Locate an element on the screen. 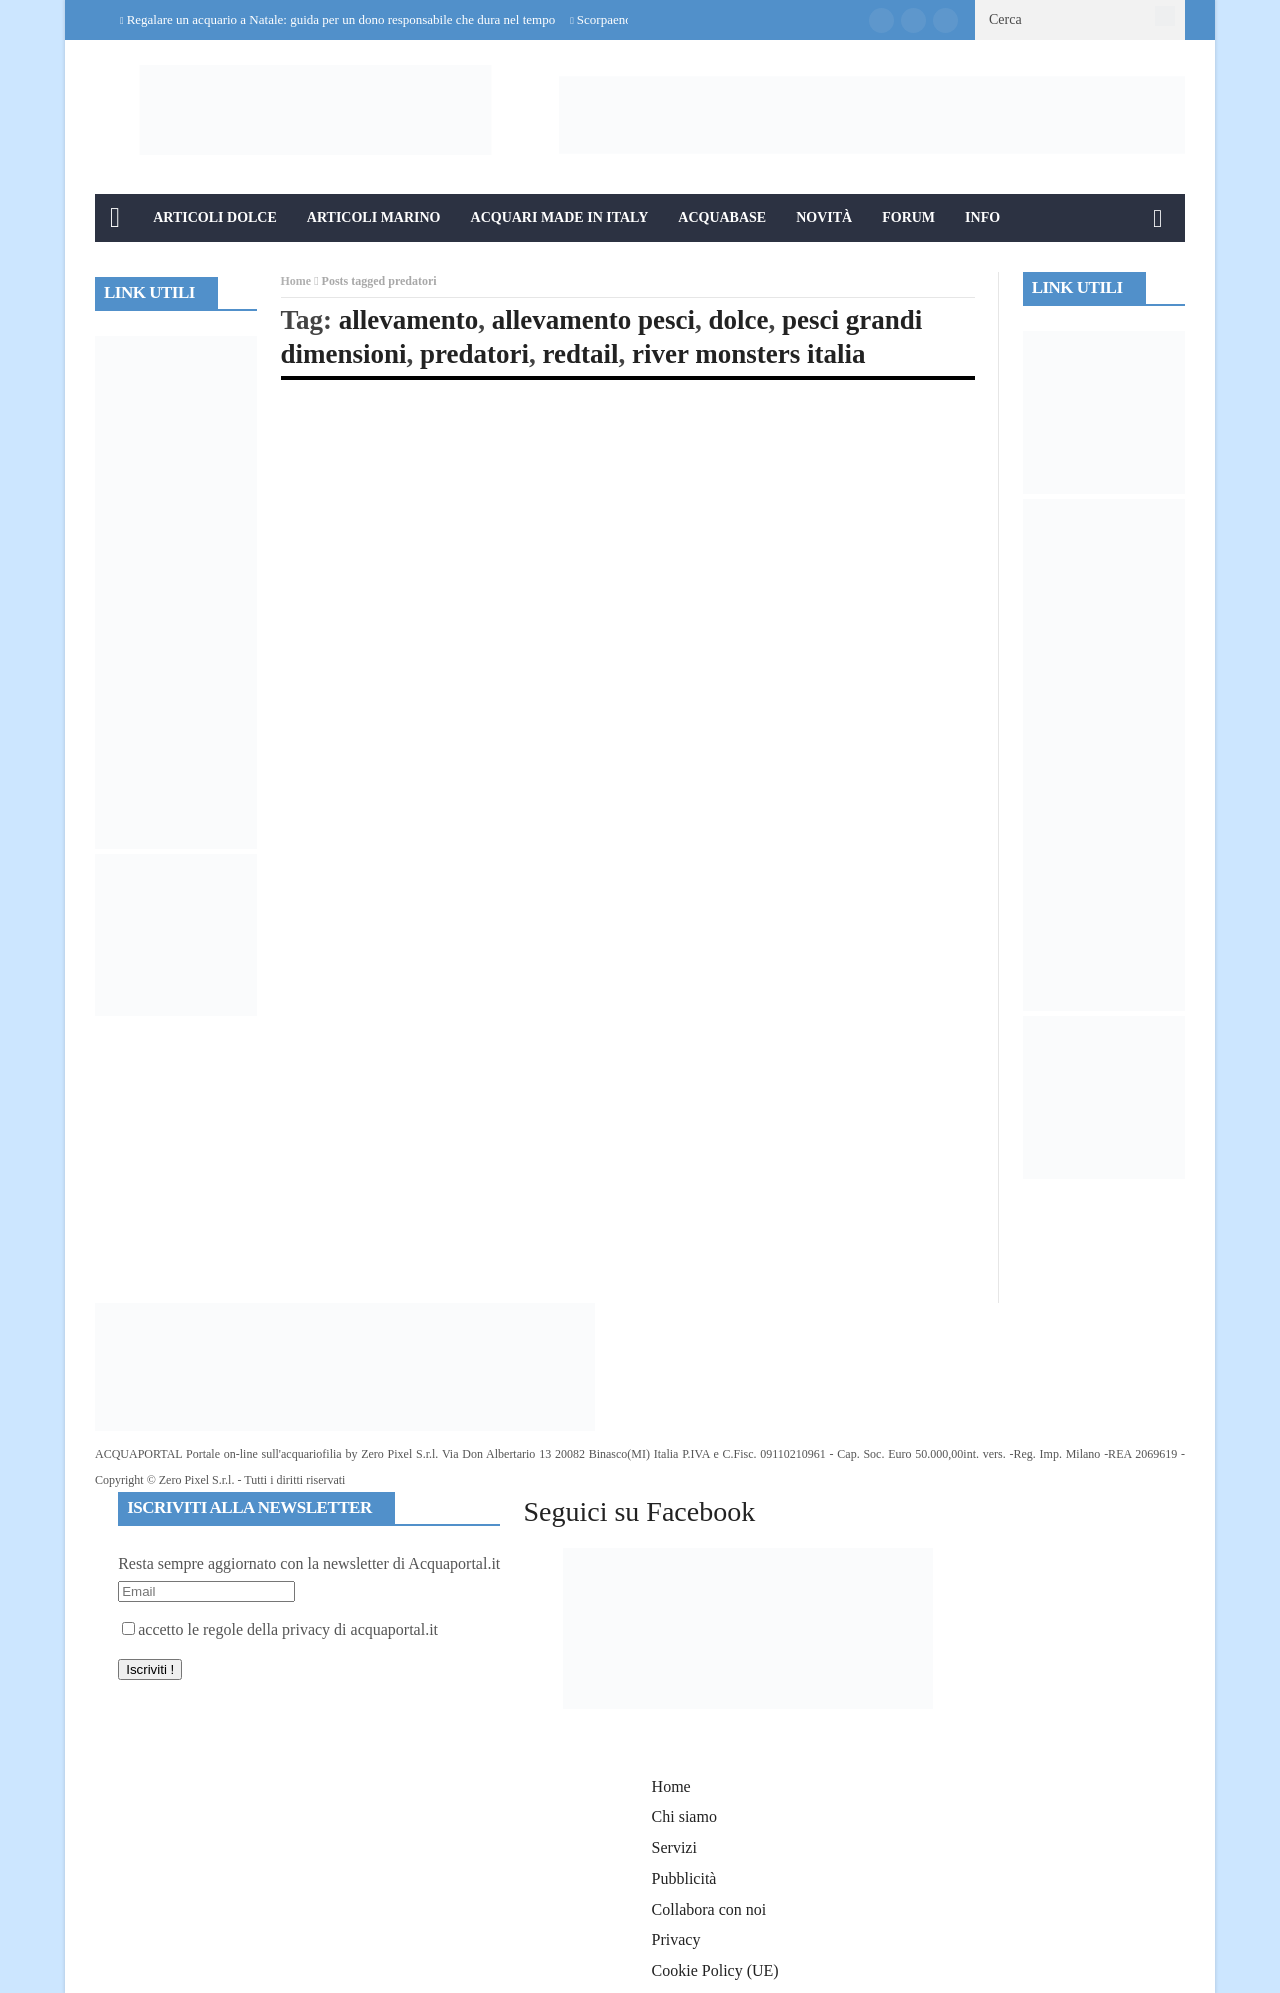  river monsters italia is located at coordinates (748, 354).